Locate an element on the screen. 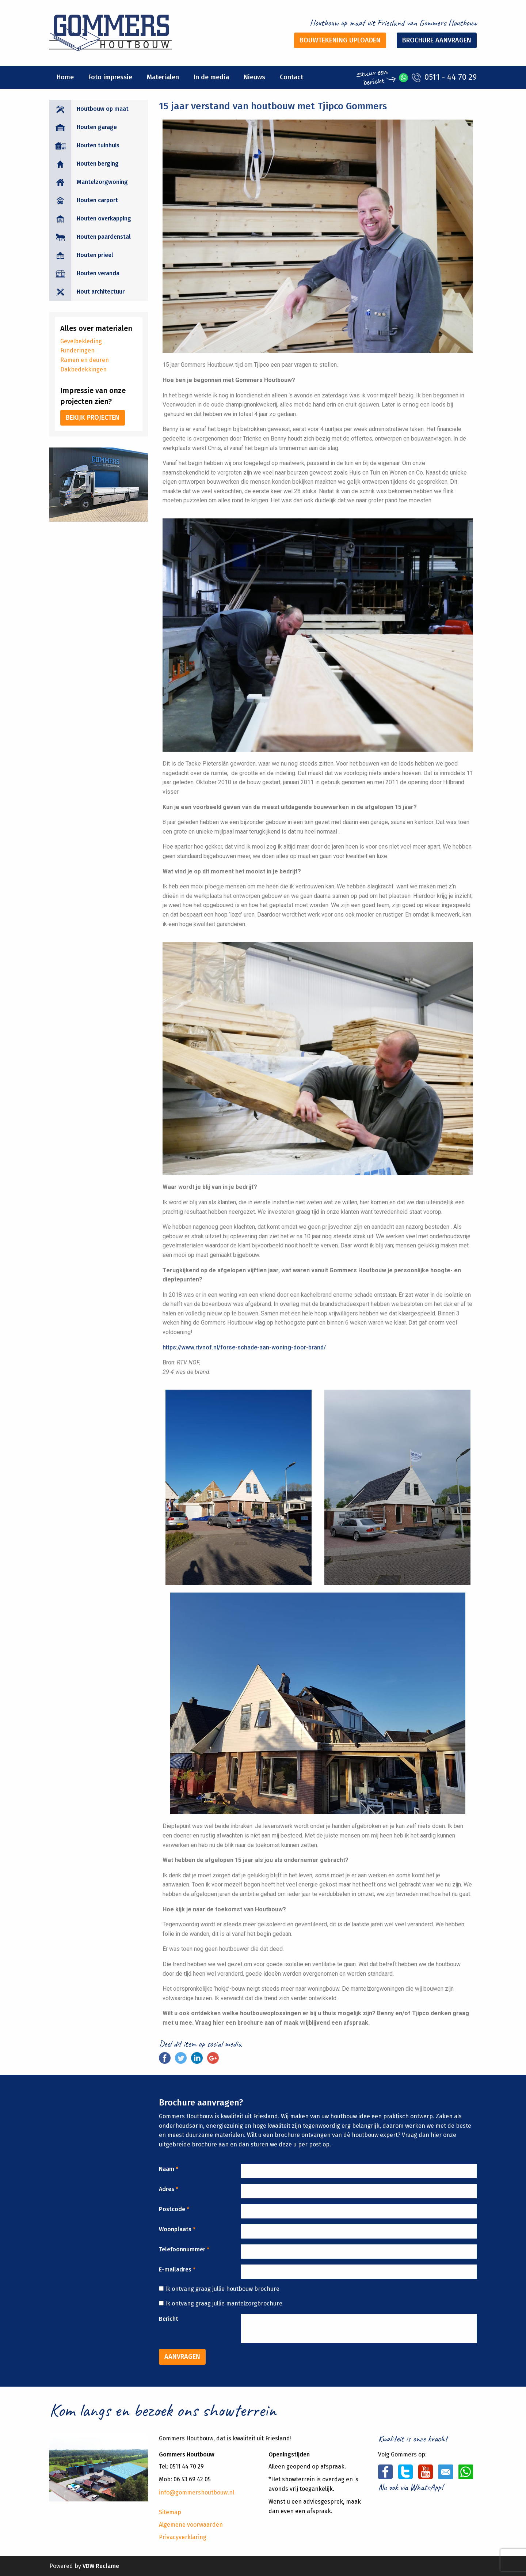  Dakbedekkingen is located at coordinates (83, 369).